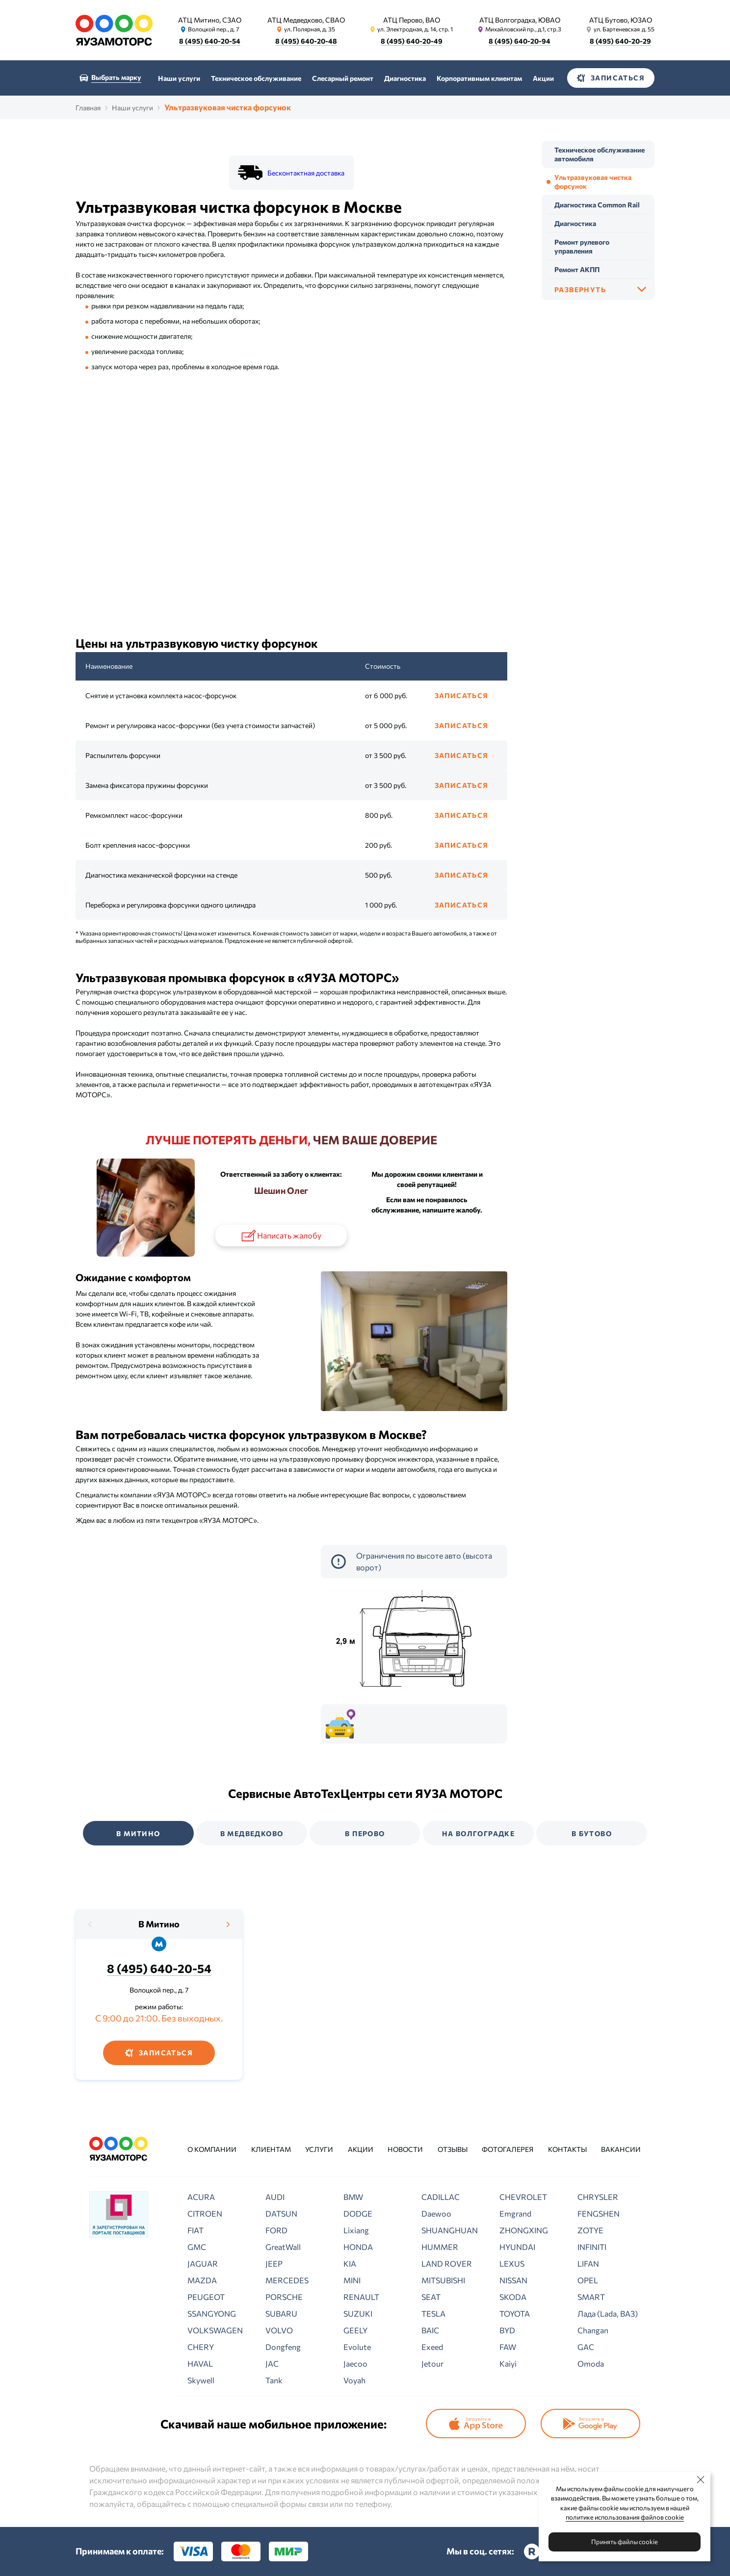 The height and width of the screenshot is (2576, 730). I want to click on GEELY, so click(355, 2330).